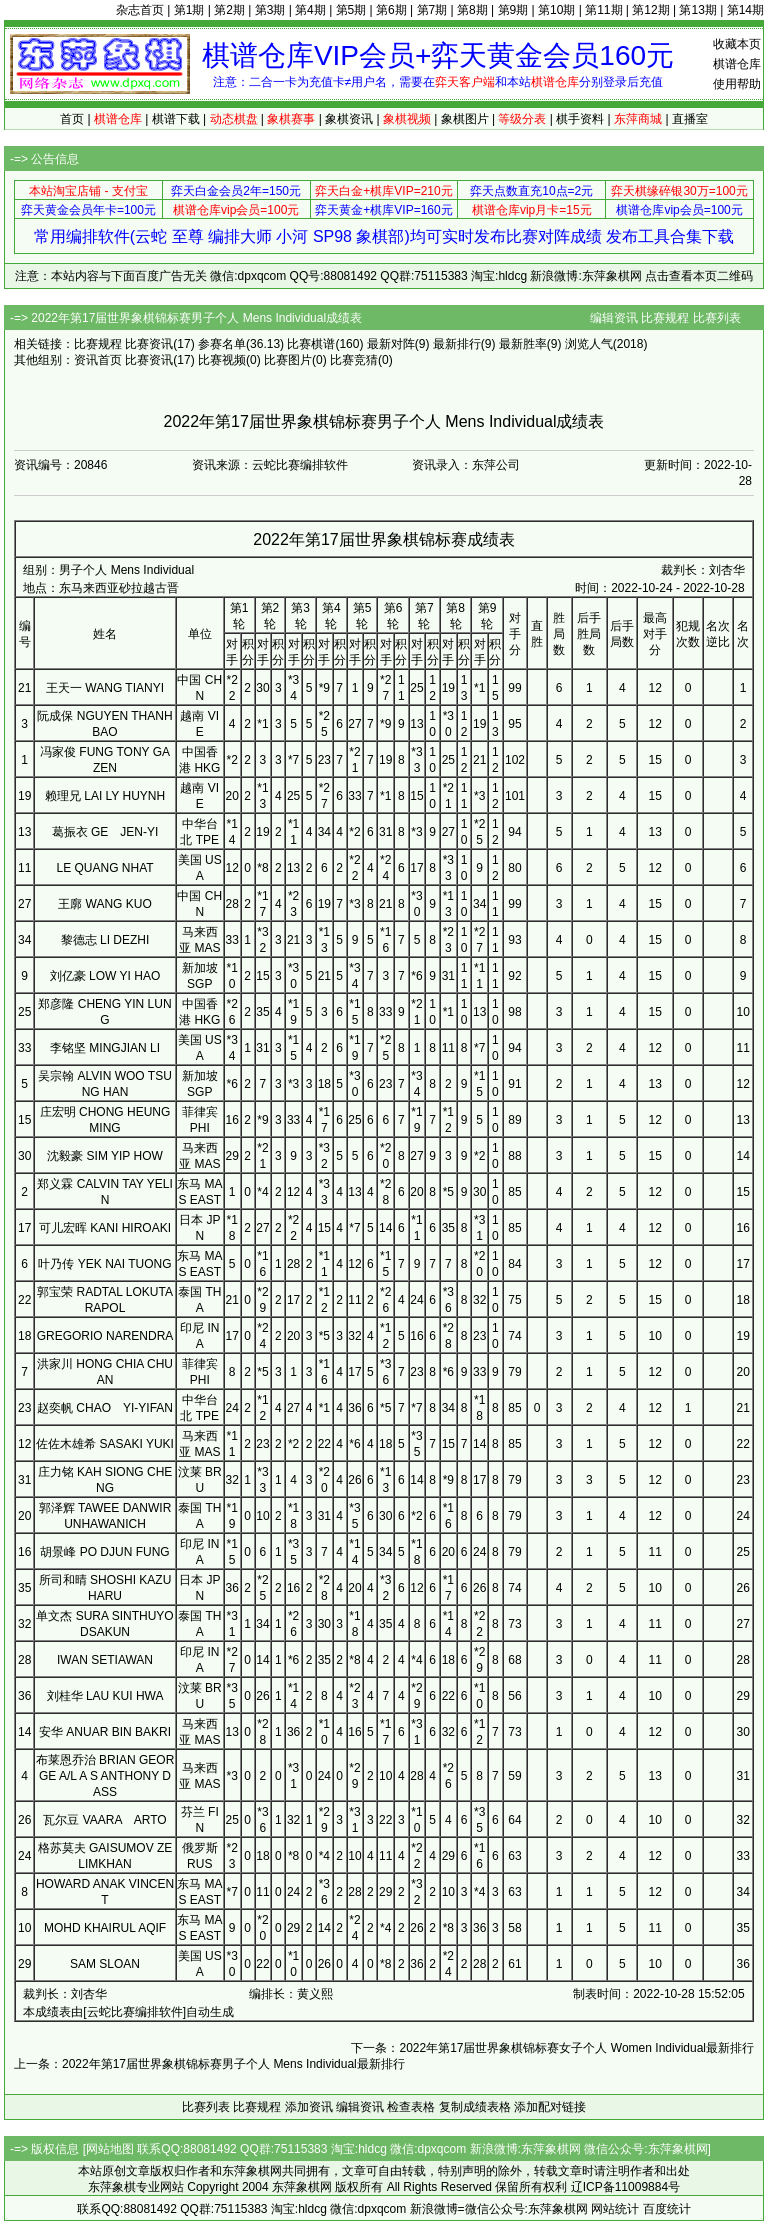  I want to click on 棋谱仓库, so click(737, 64).